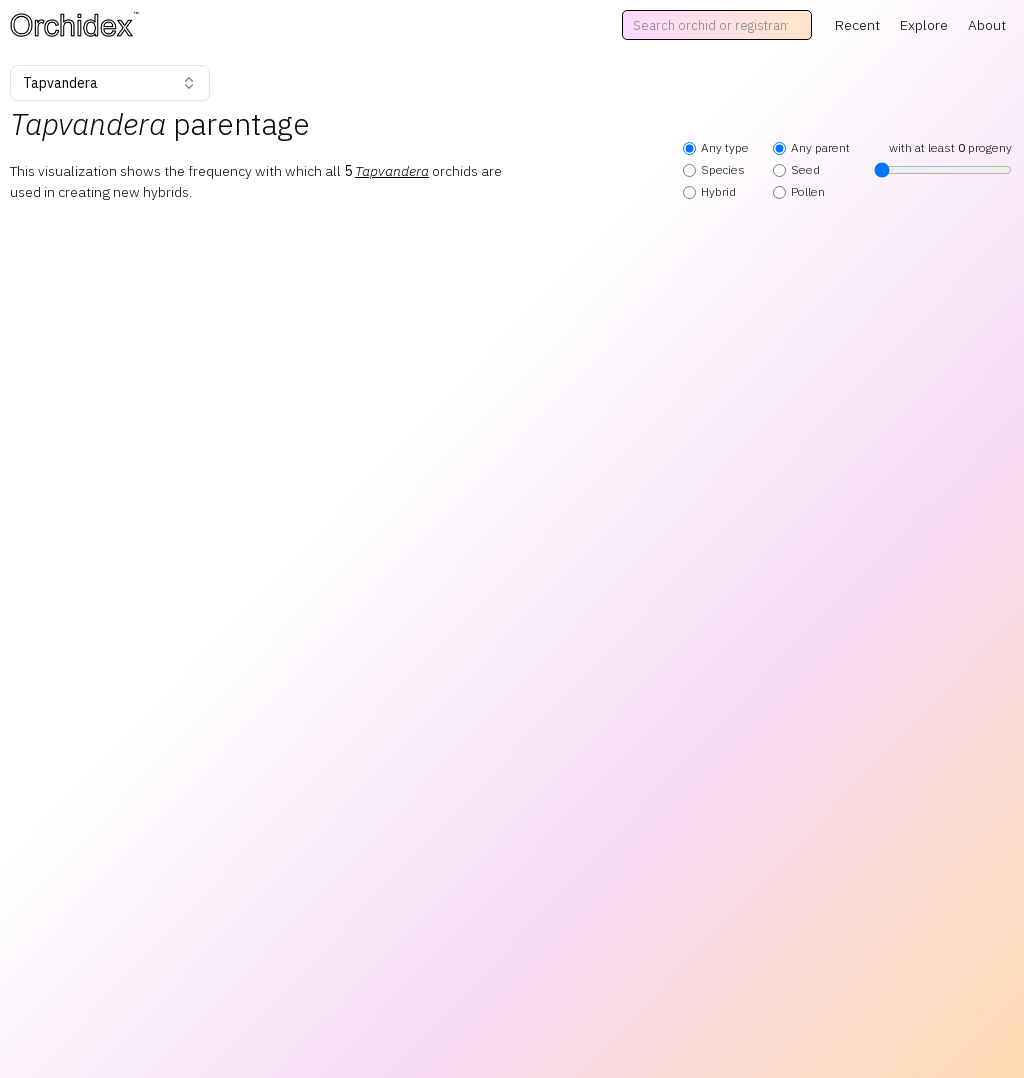 This screenshot has height=1078, width=1024. Describe the element at coordinates (811, 147) in the screenshot. I see `Any parent` at that location.